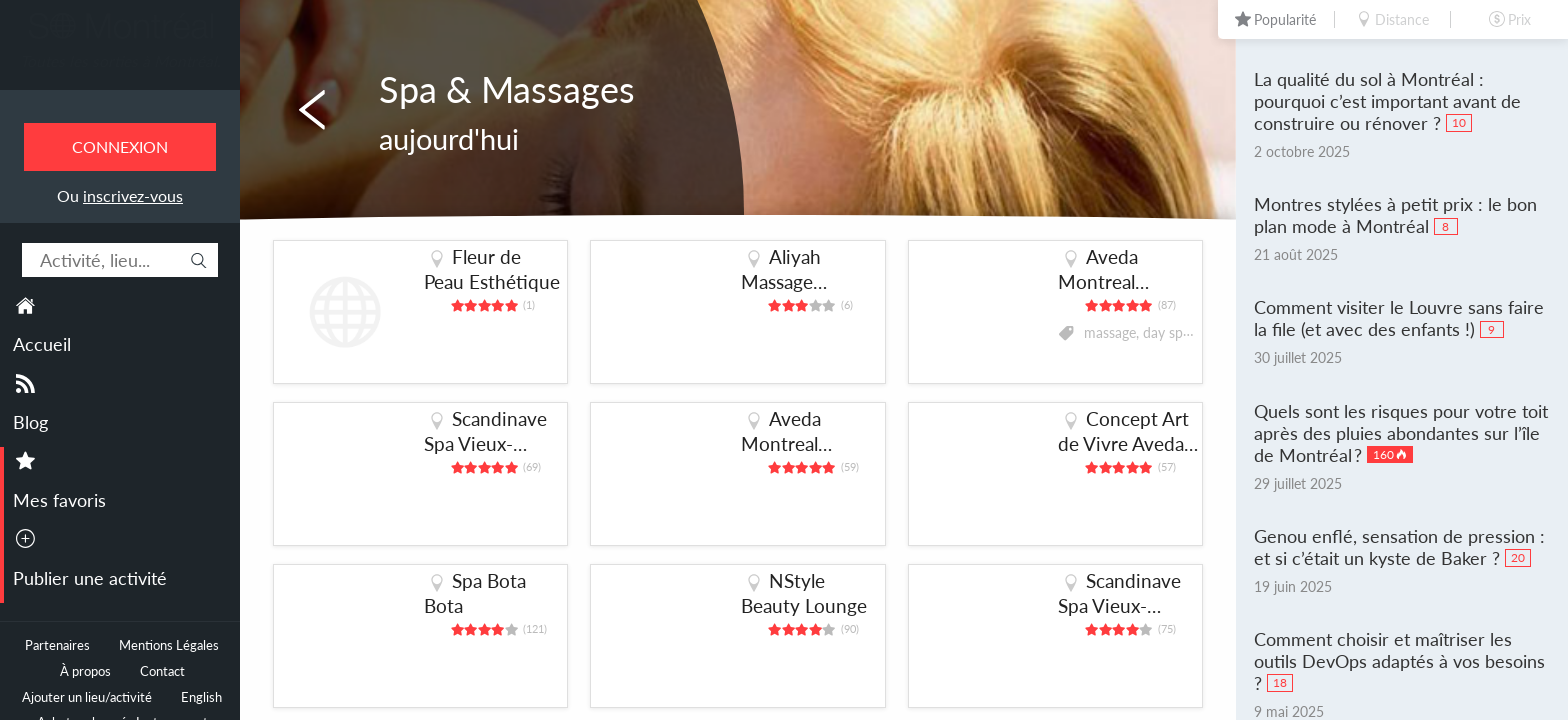 Image resolution: width=1568 pixels, height=720 pixels. Describe the element at coordinates (42, 344) in the screenshot. I see `Accueil` at that location.